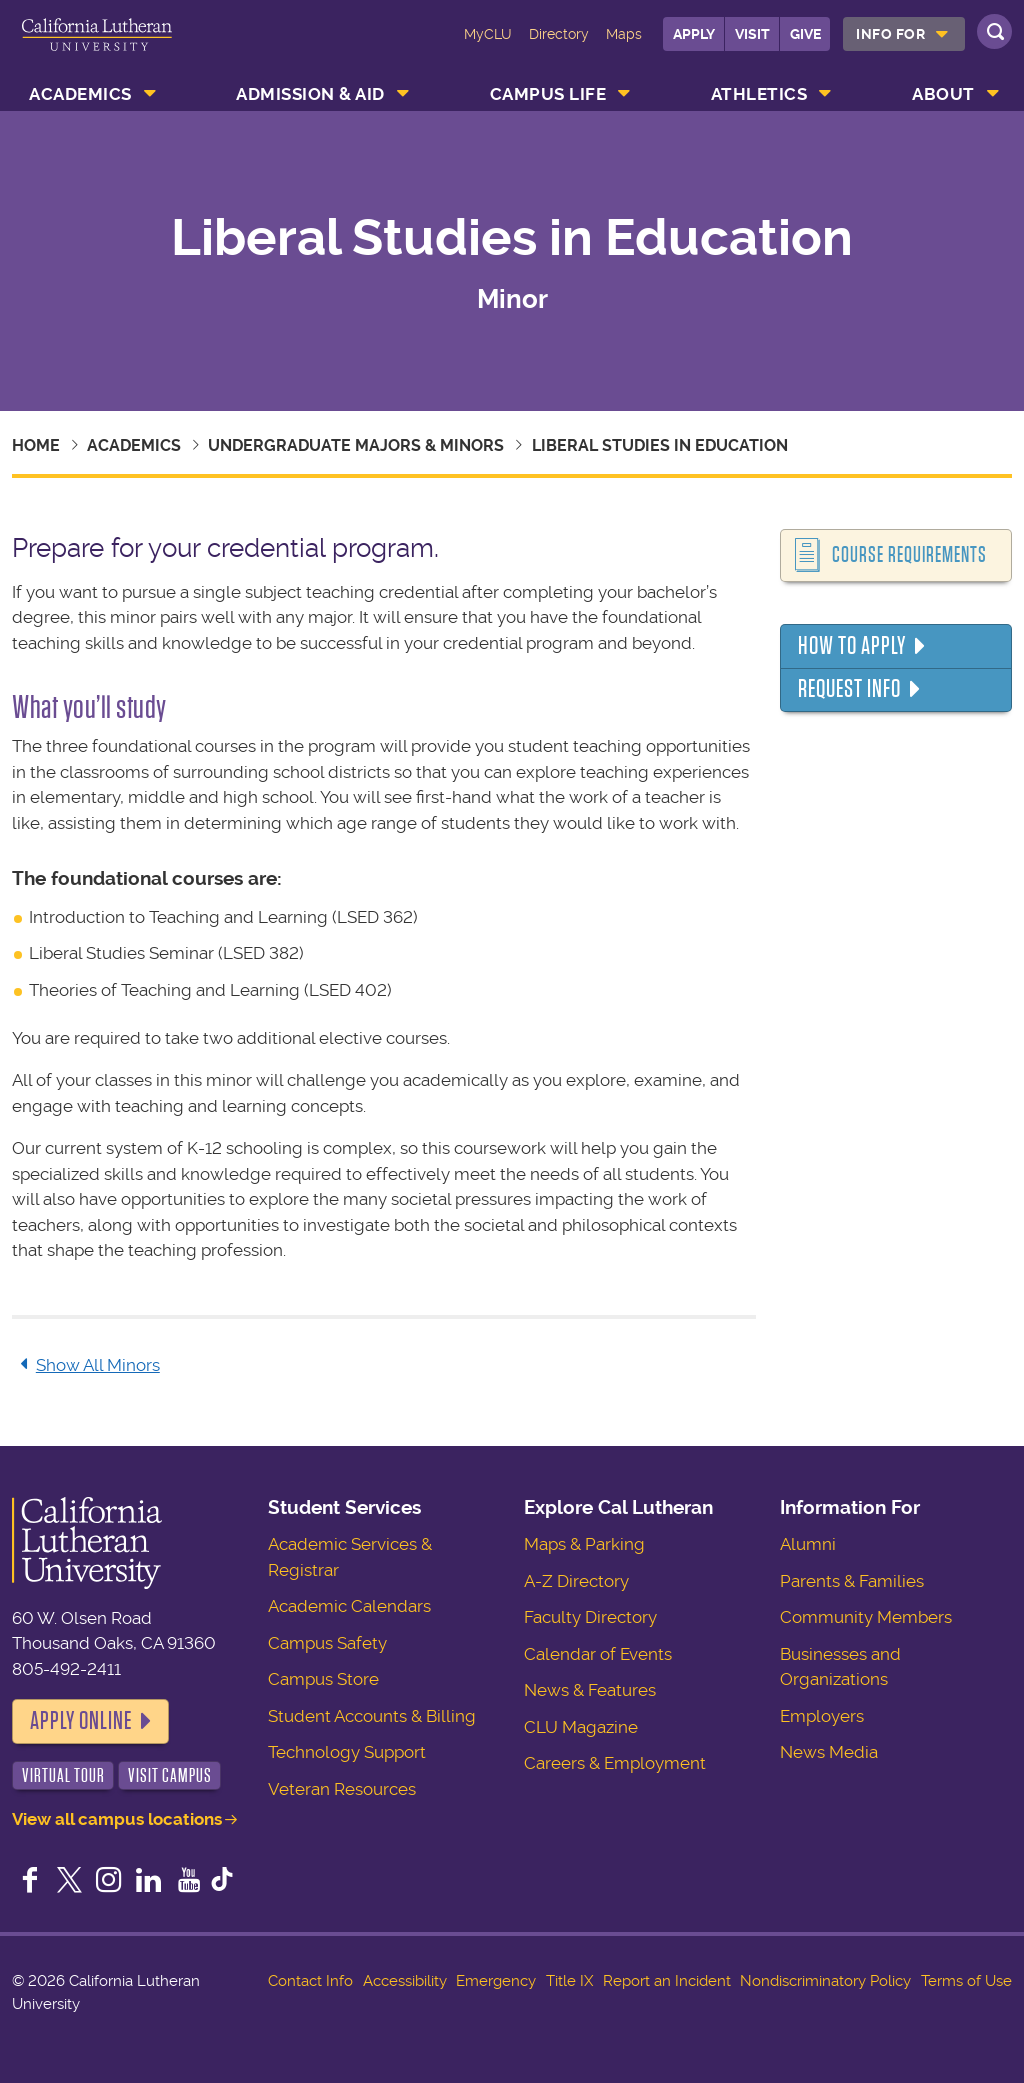 The image size is (1024, 2083). I want to click on Maps & Parking, so click(584, 1544).